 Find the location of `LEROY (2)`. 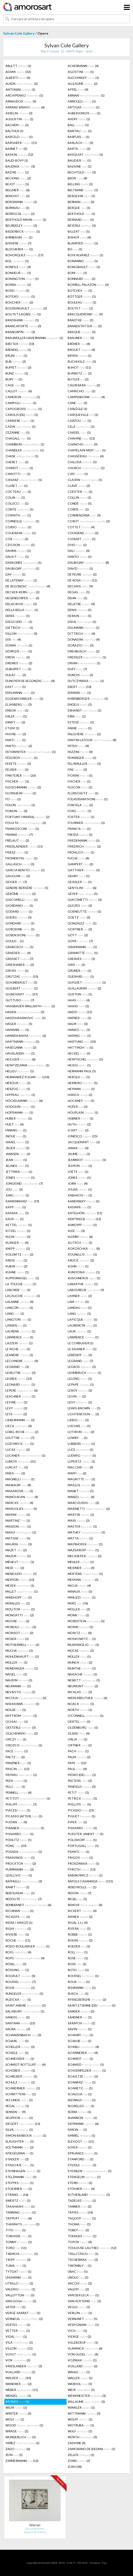

LEROY (2) is located at coordinates (80, 1390).